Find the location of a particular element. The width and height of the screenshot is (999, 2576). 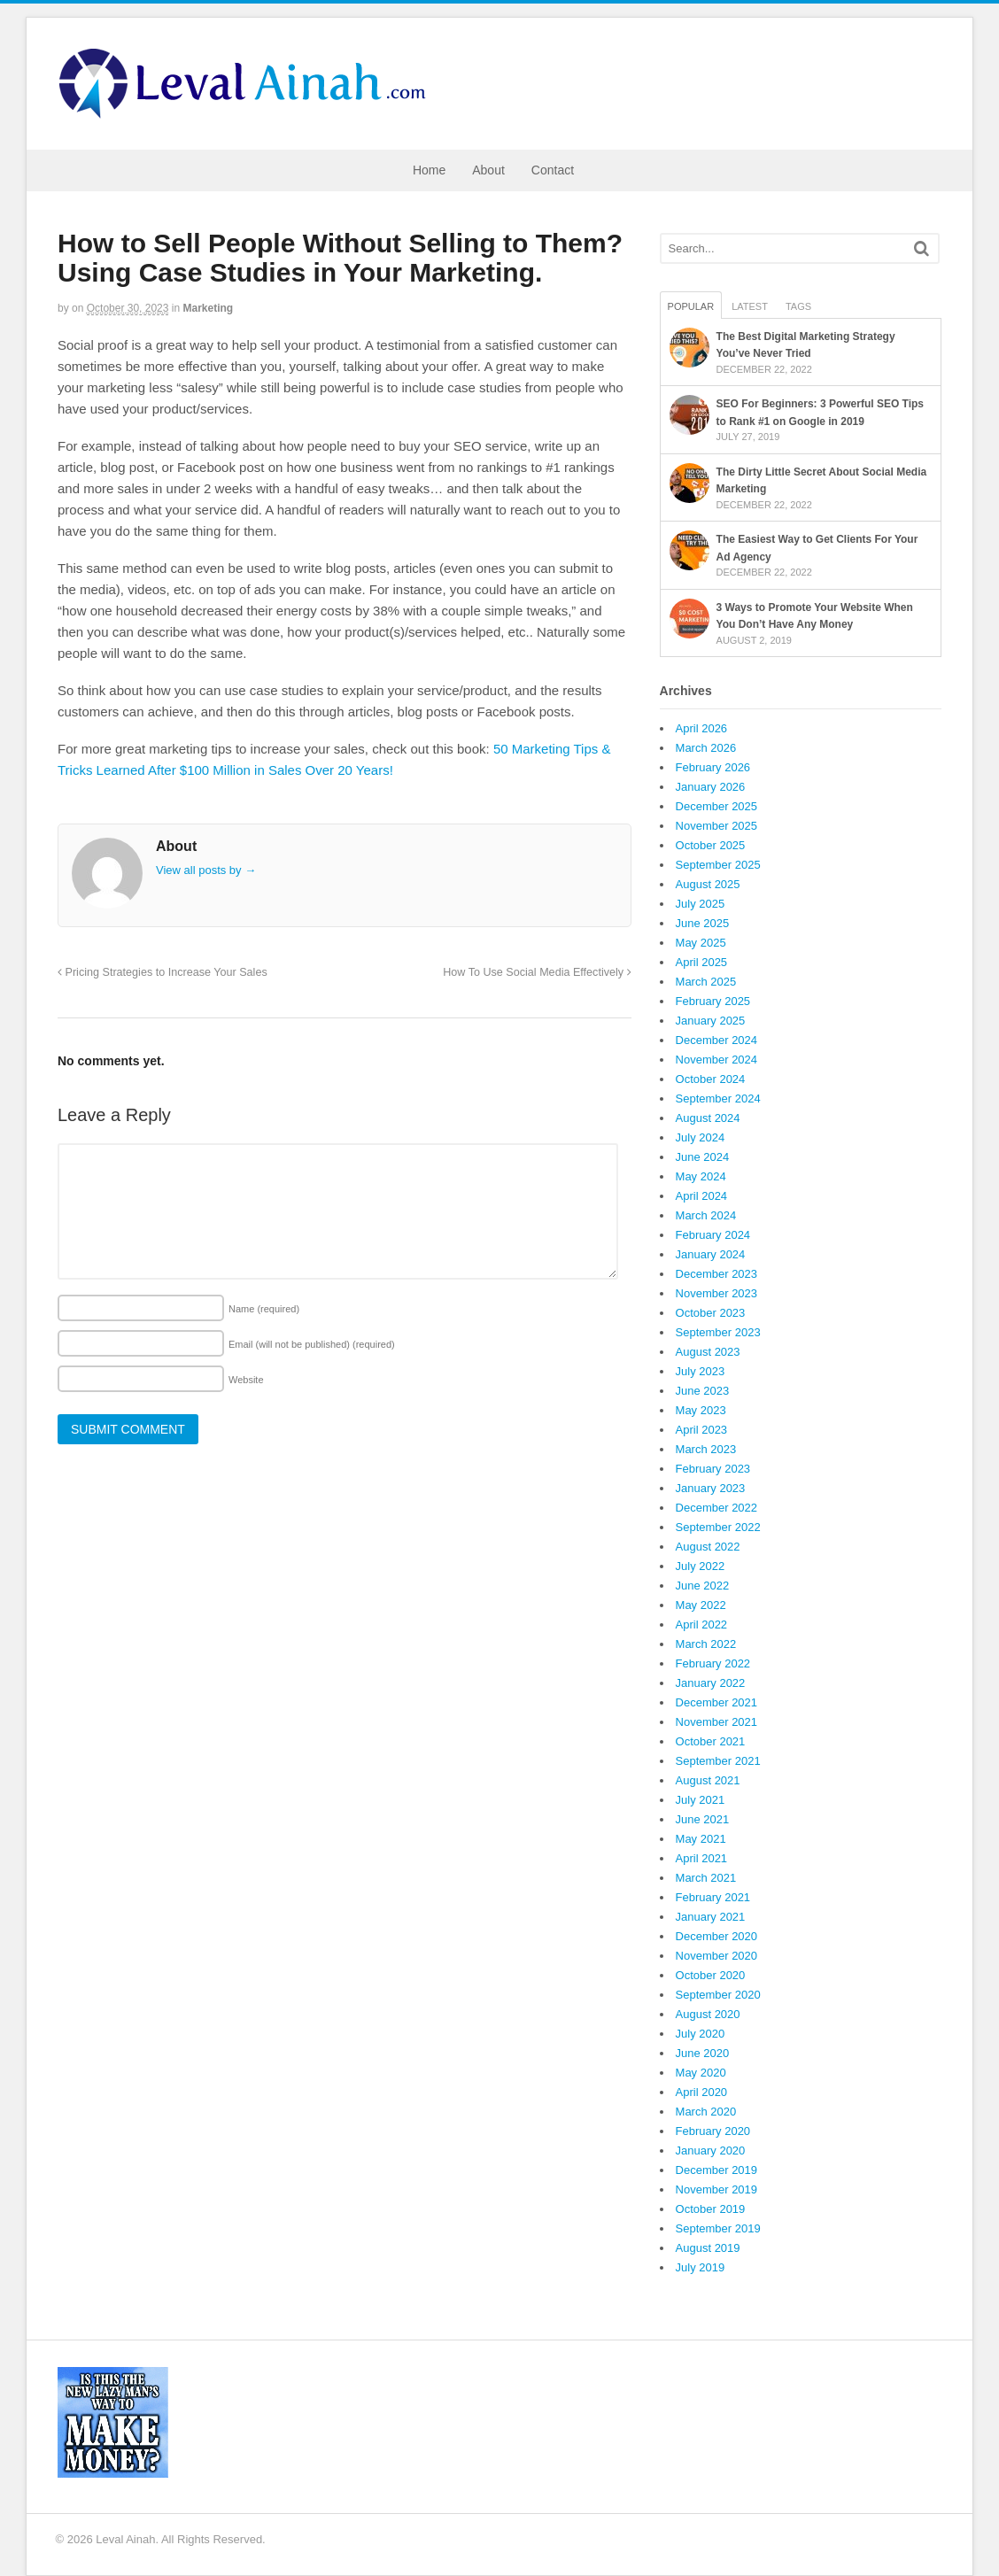

May 2025 is located at coordinates (701, 942).